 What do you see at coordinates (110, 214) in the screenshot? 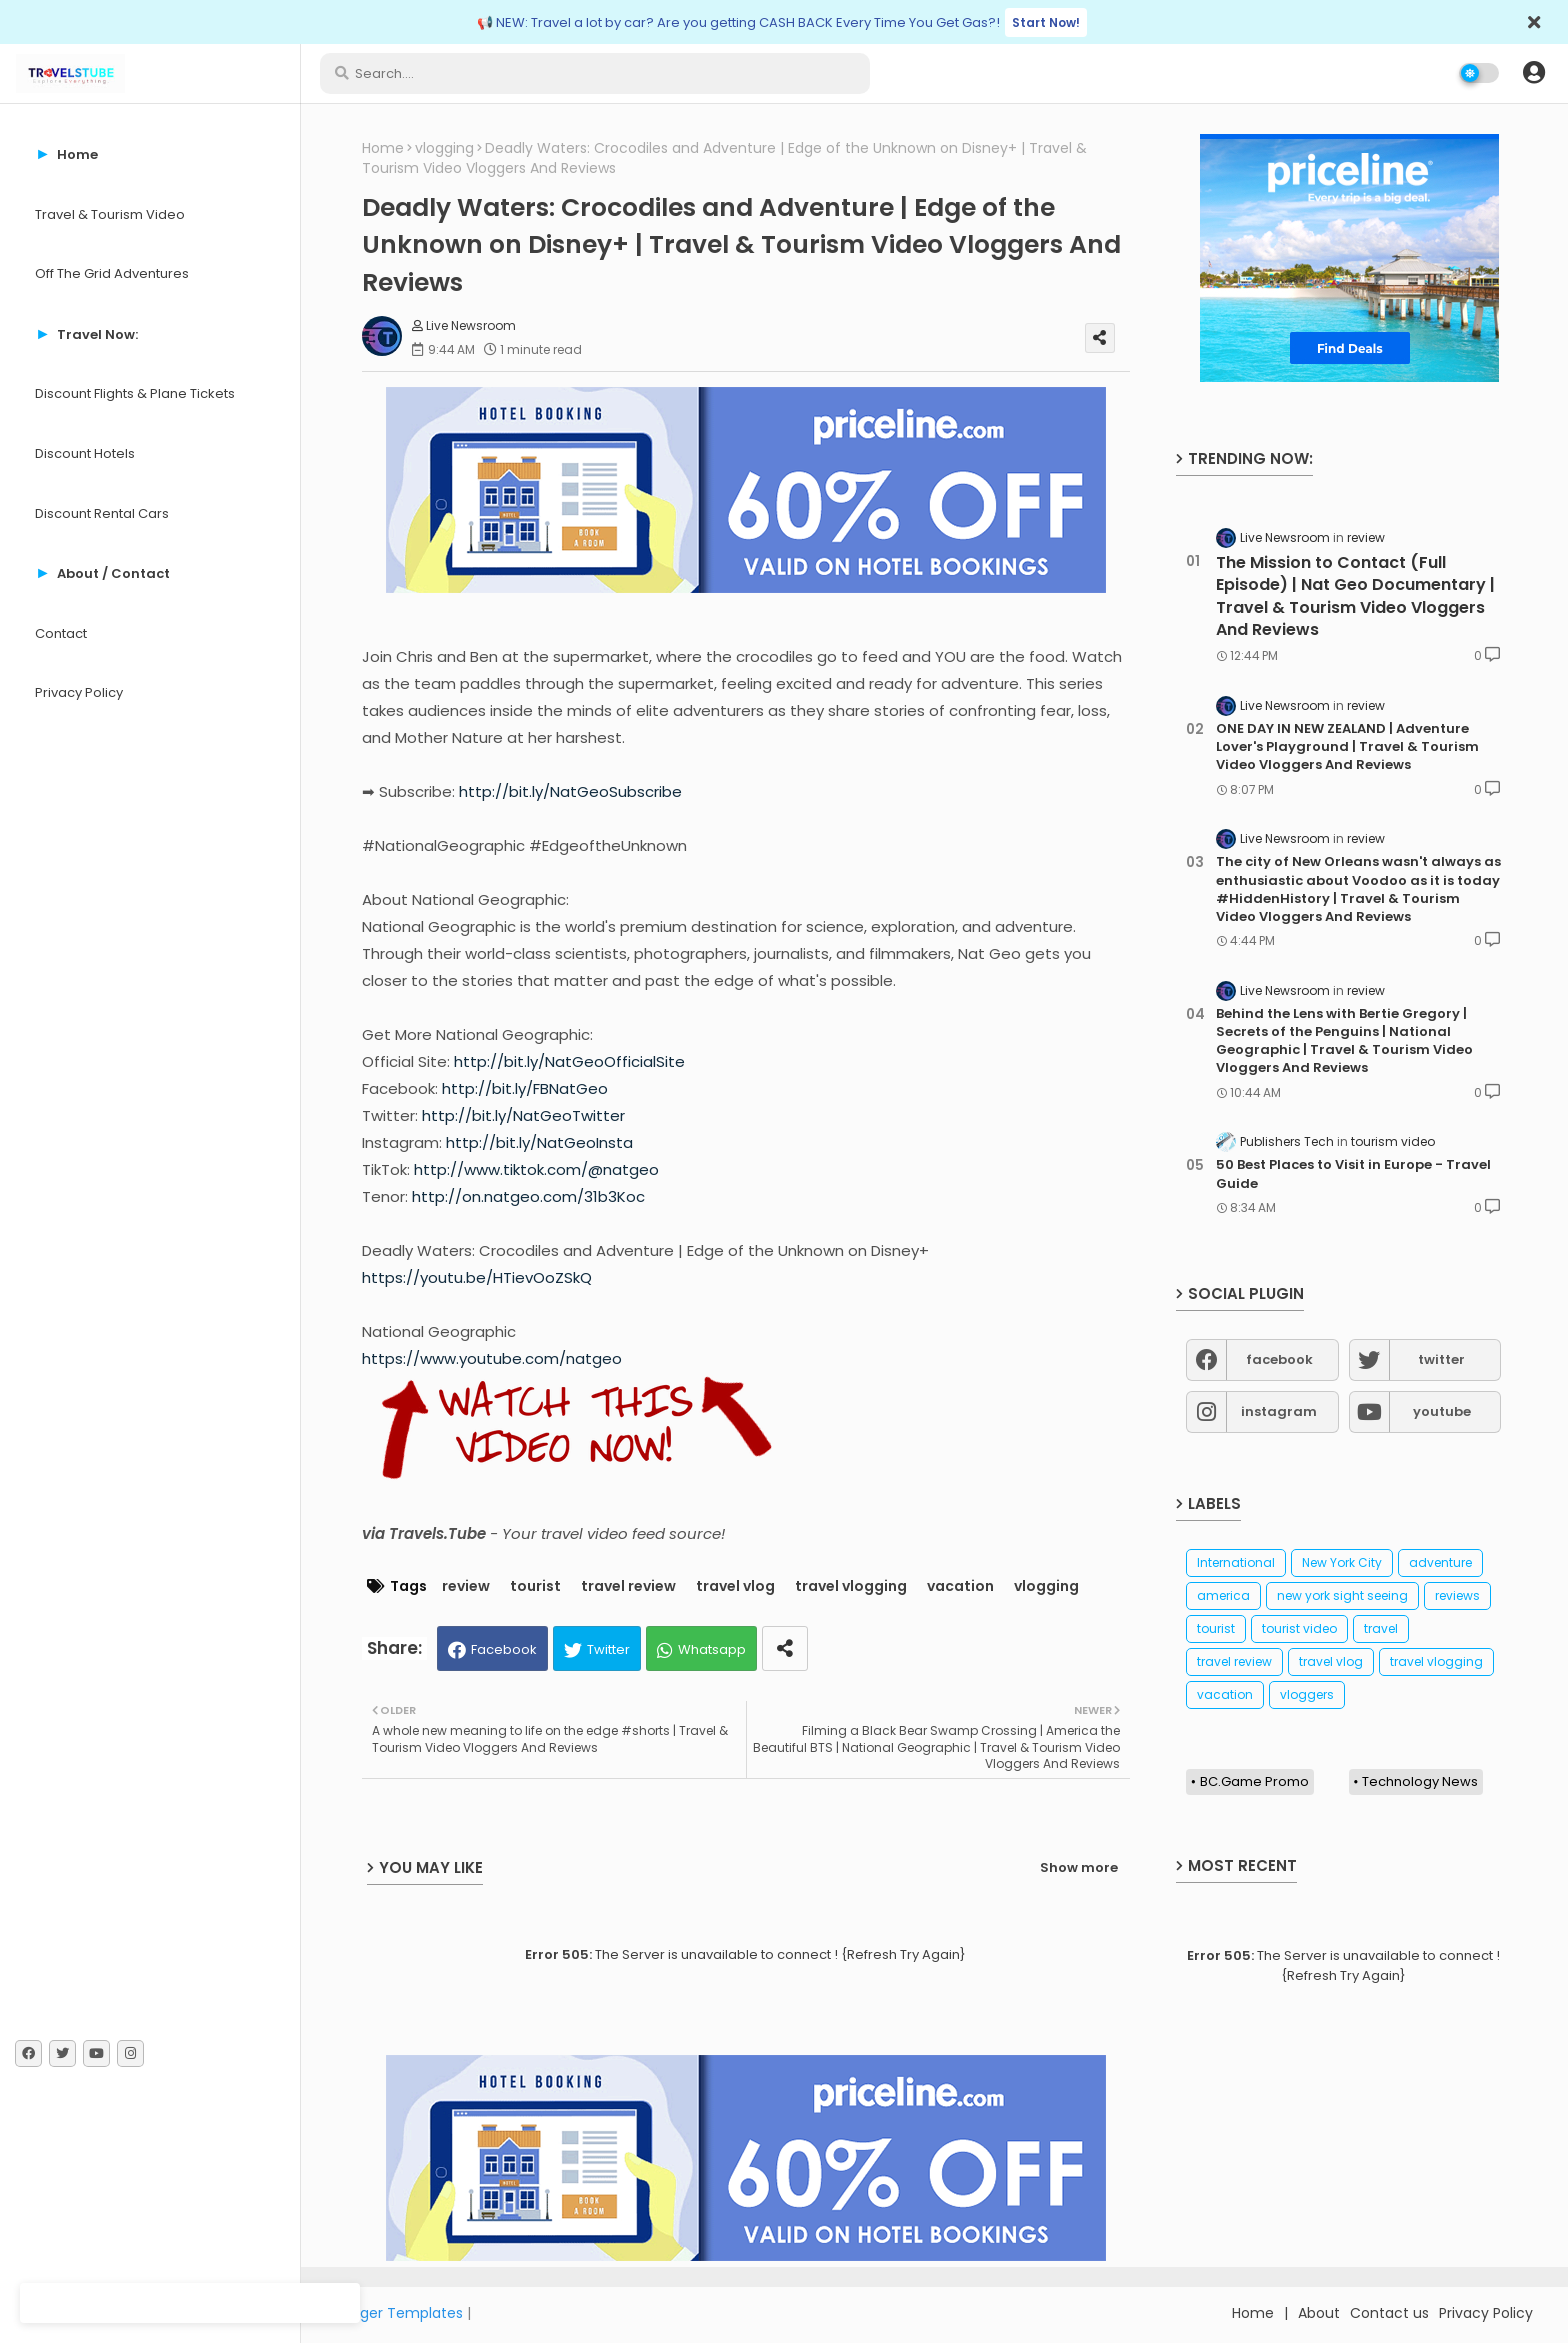
I see `Travel & Tourism Video` at bounding box center [110, 214].